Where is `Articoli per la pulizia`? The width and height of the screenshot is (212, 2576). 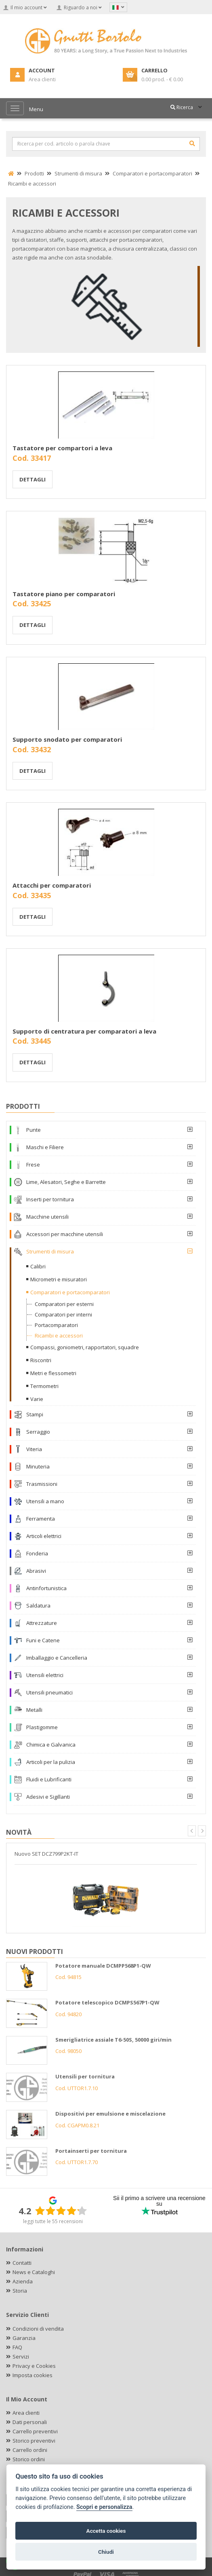
Articoli per la pulizia is located at coordinates (50, 1762).